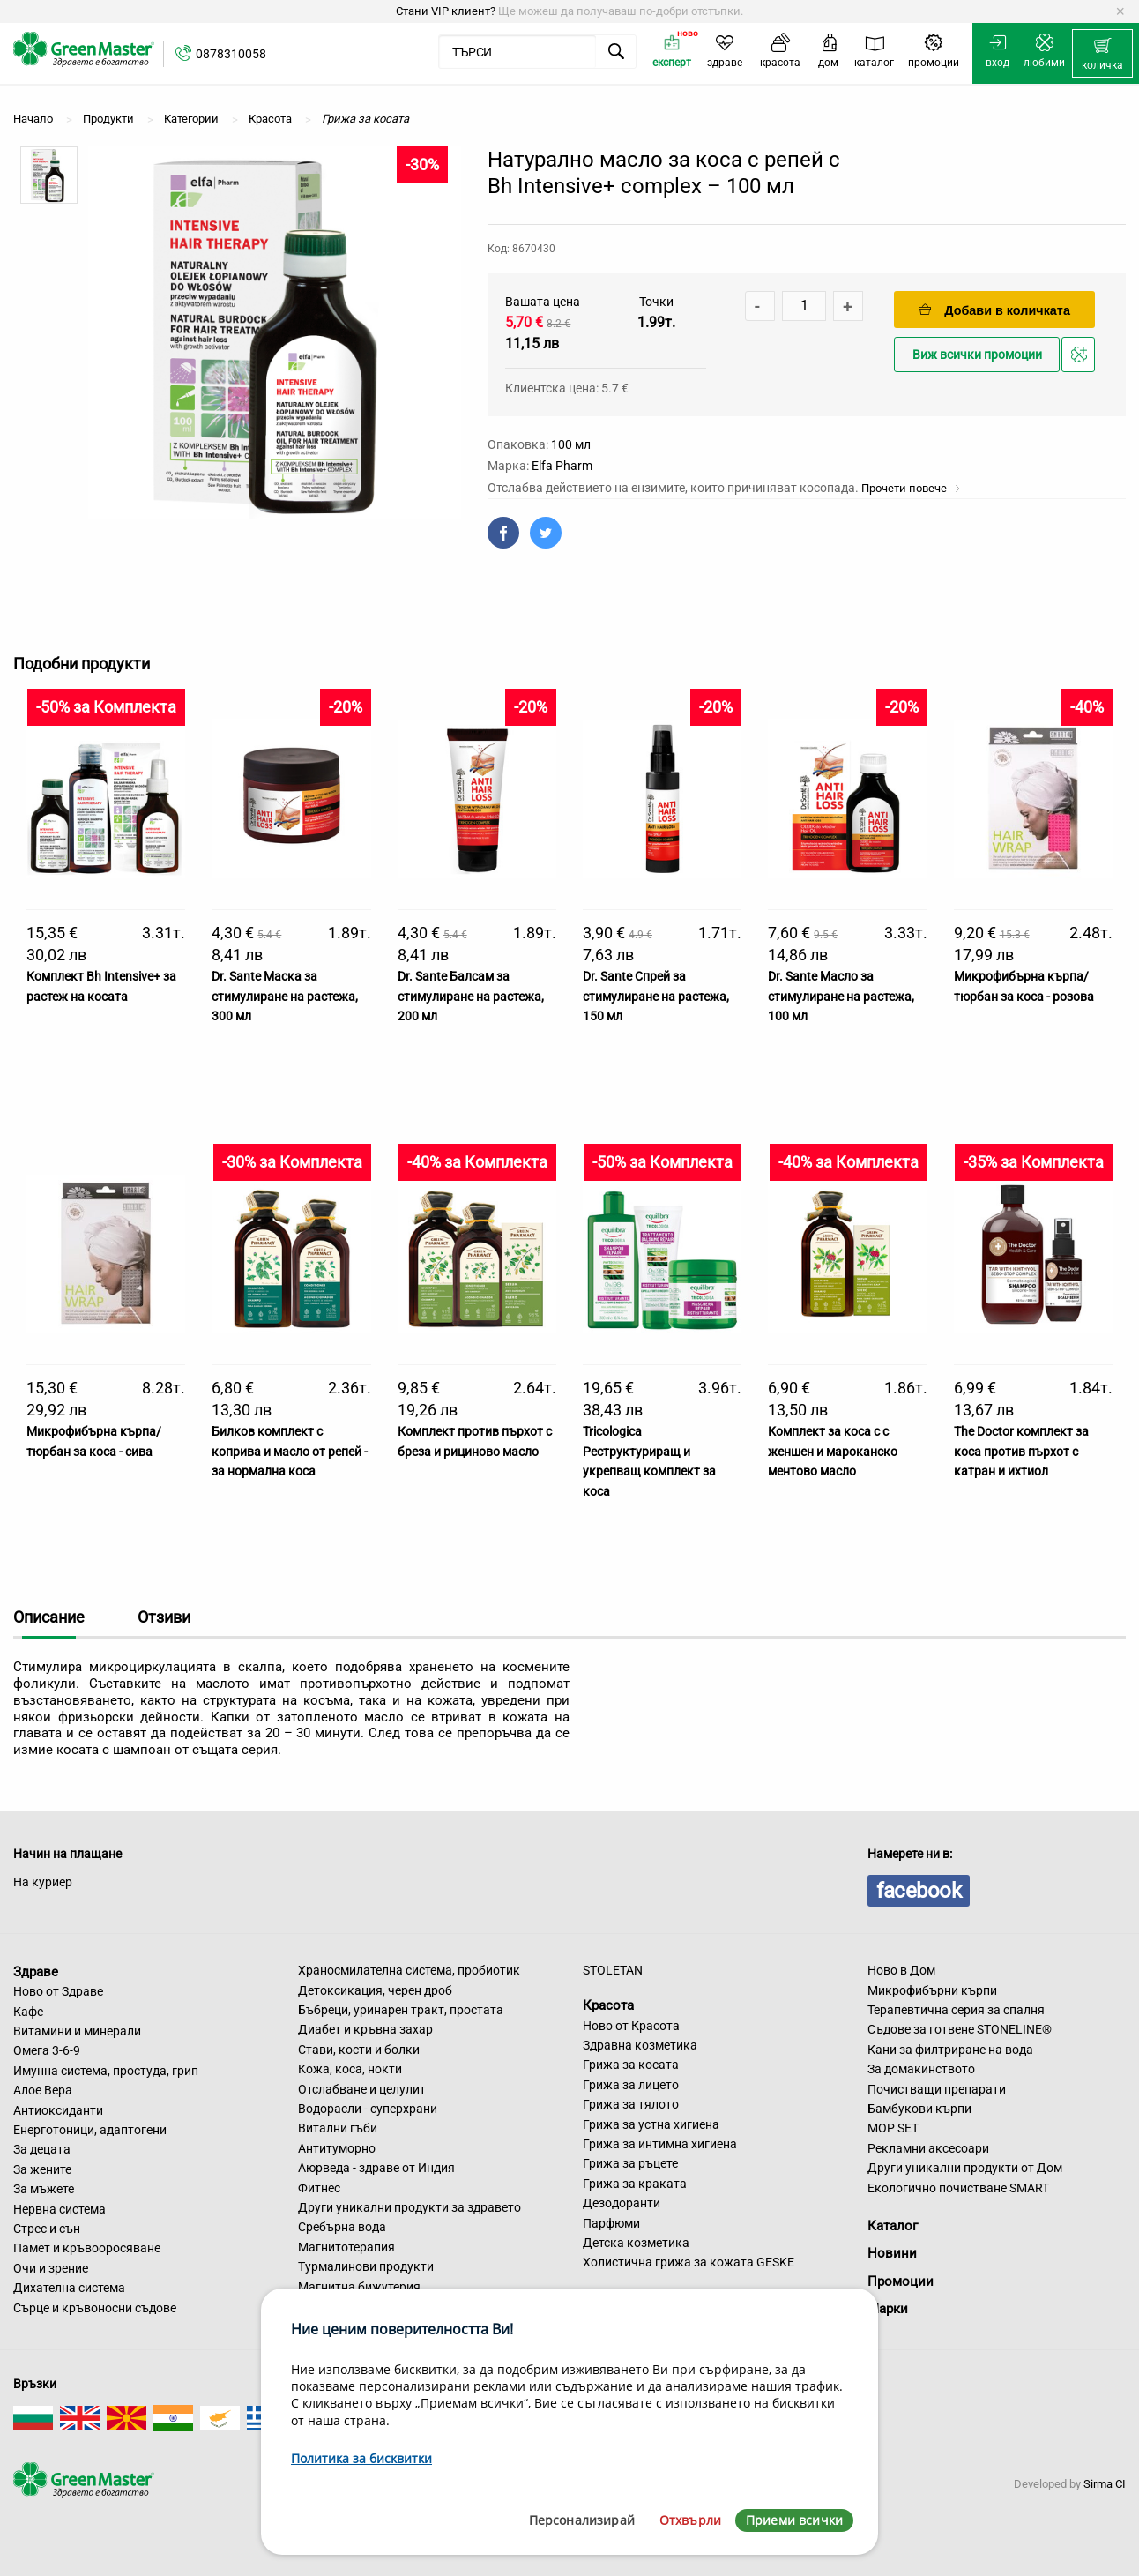  I want to click on Ново от Здраве, so click(58, 1991).